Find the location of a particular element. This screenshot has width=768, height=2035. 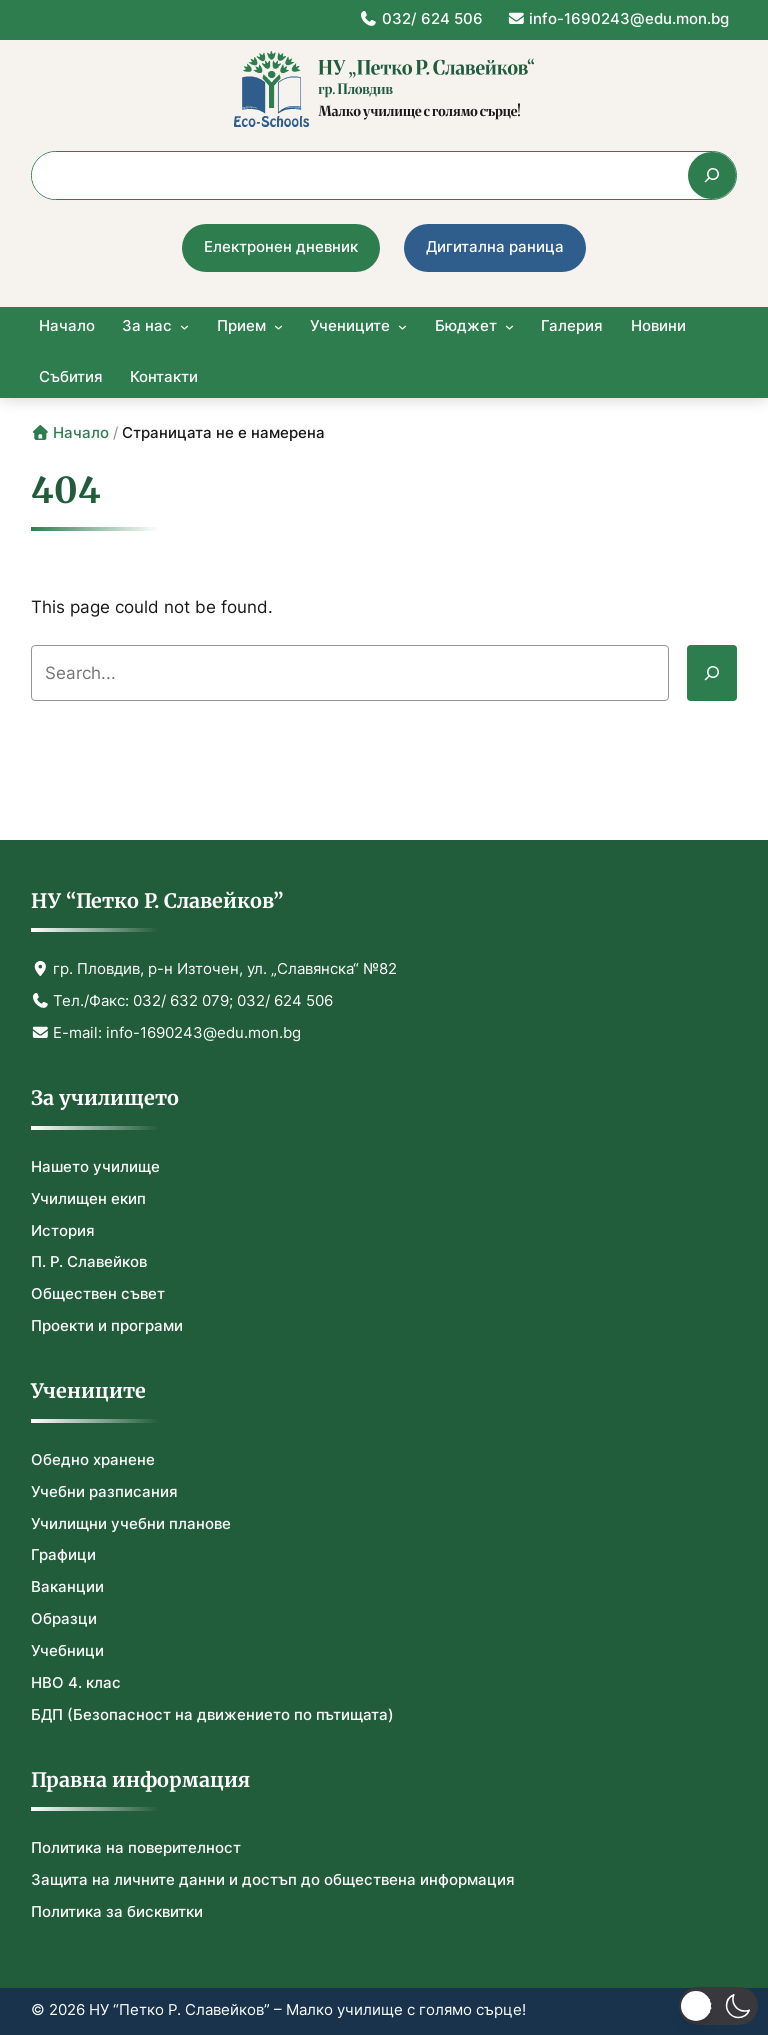

Политика на поверителност is located at coordinates (136, 1848).